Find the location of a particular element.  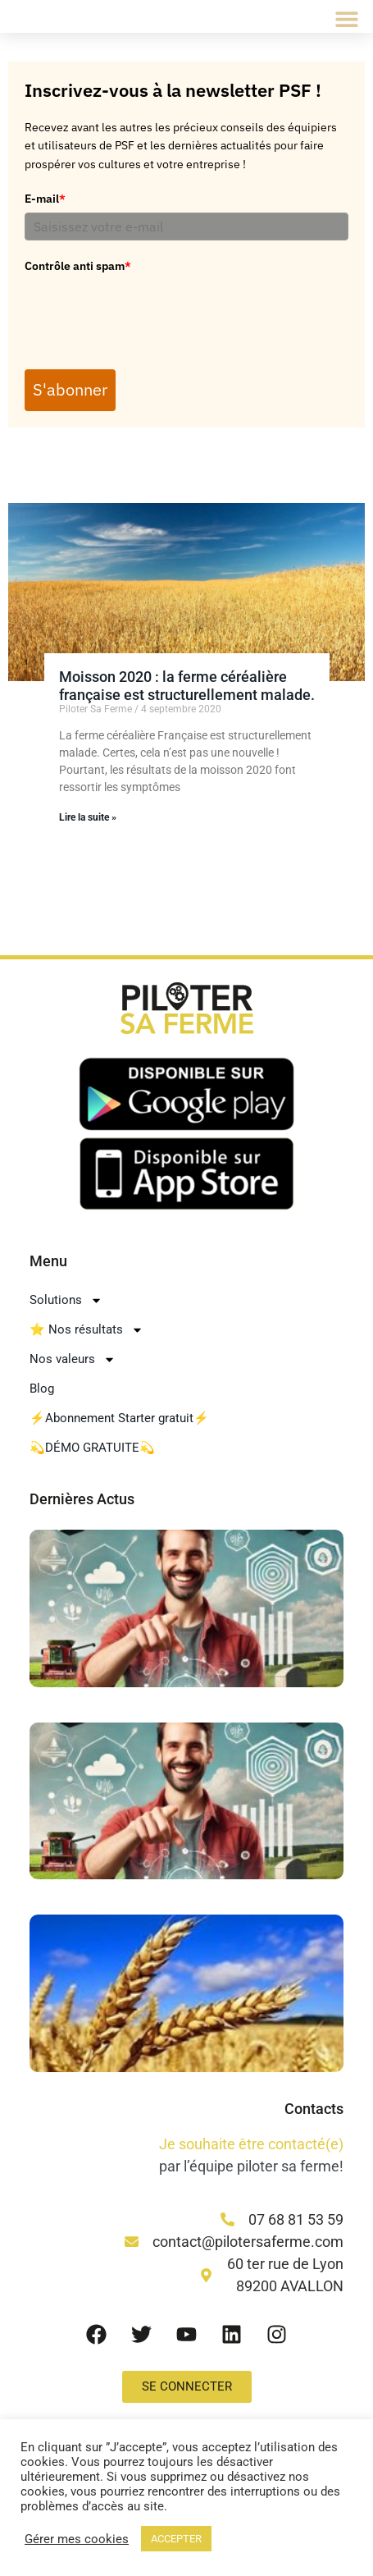

⭐ Nos résultats is located at coordinates (86, 1330).